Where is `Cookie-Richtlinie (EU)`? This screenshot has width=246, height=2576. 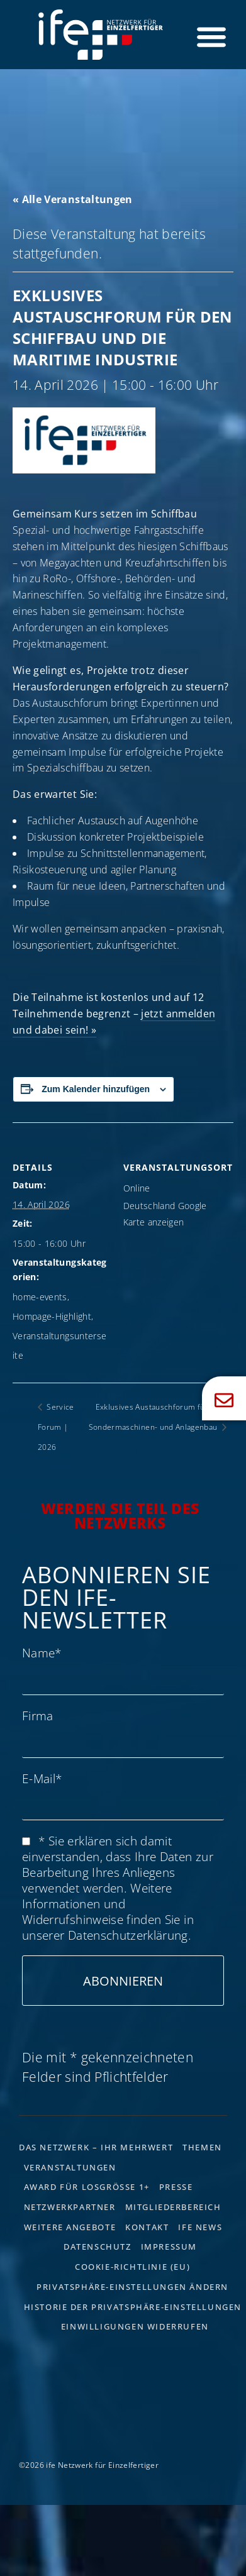
Cookie-Richtlinie (EU) is located at coordinates (132, 2266).